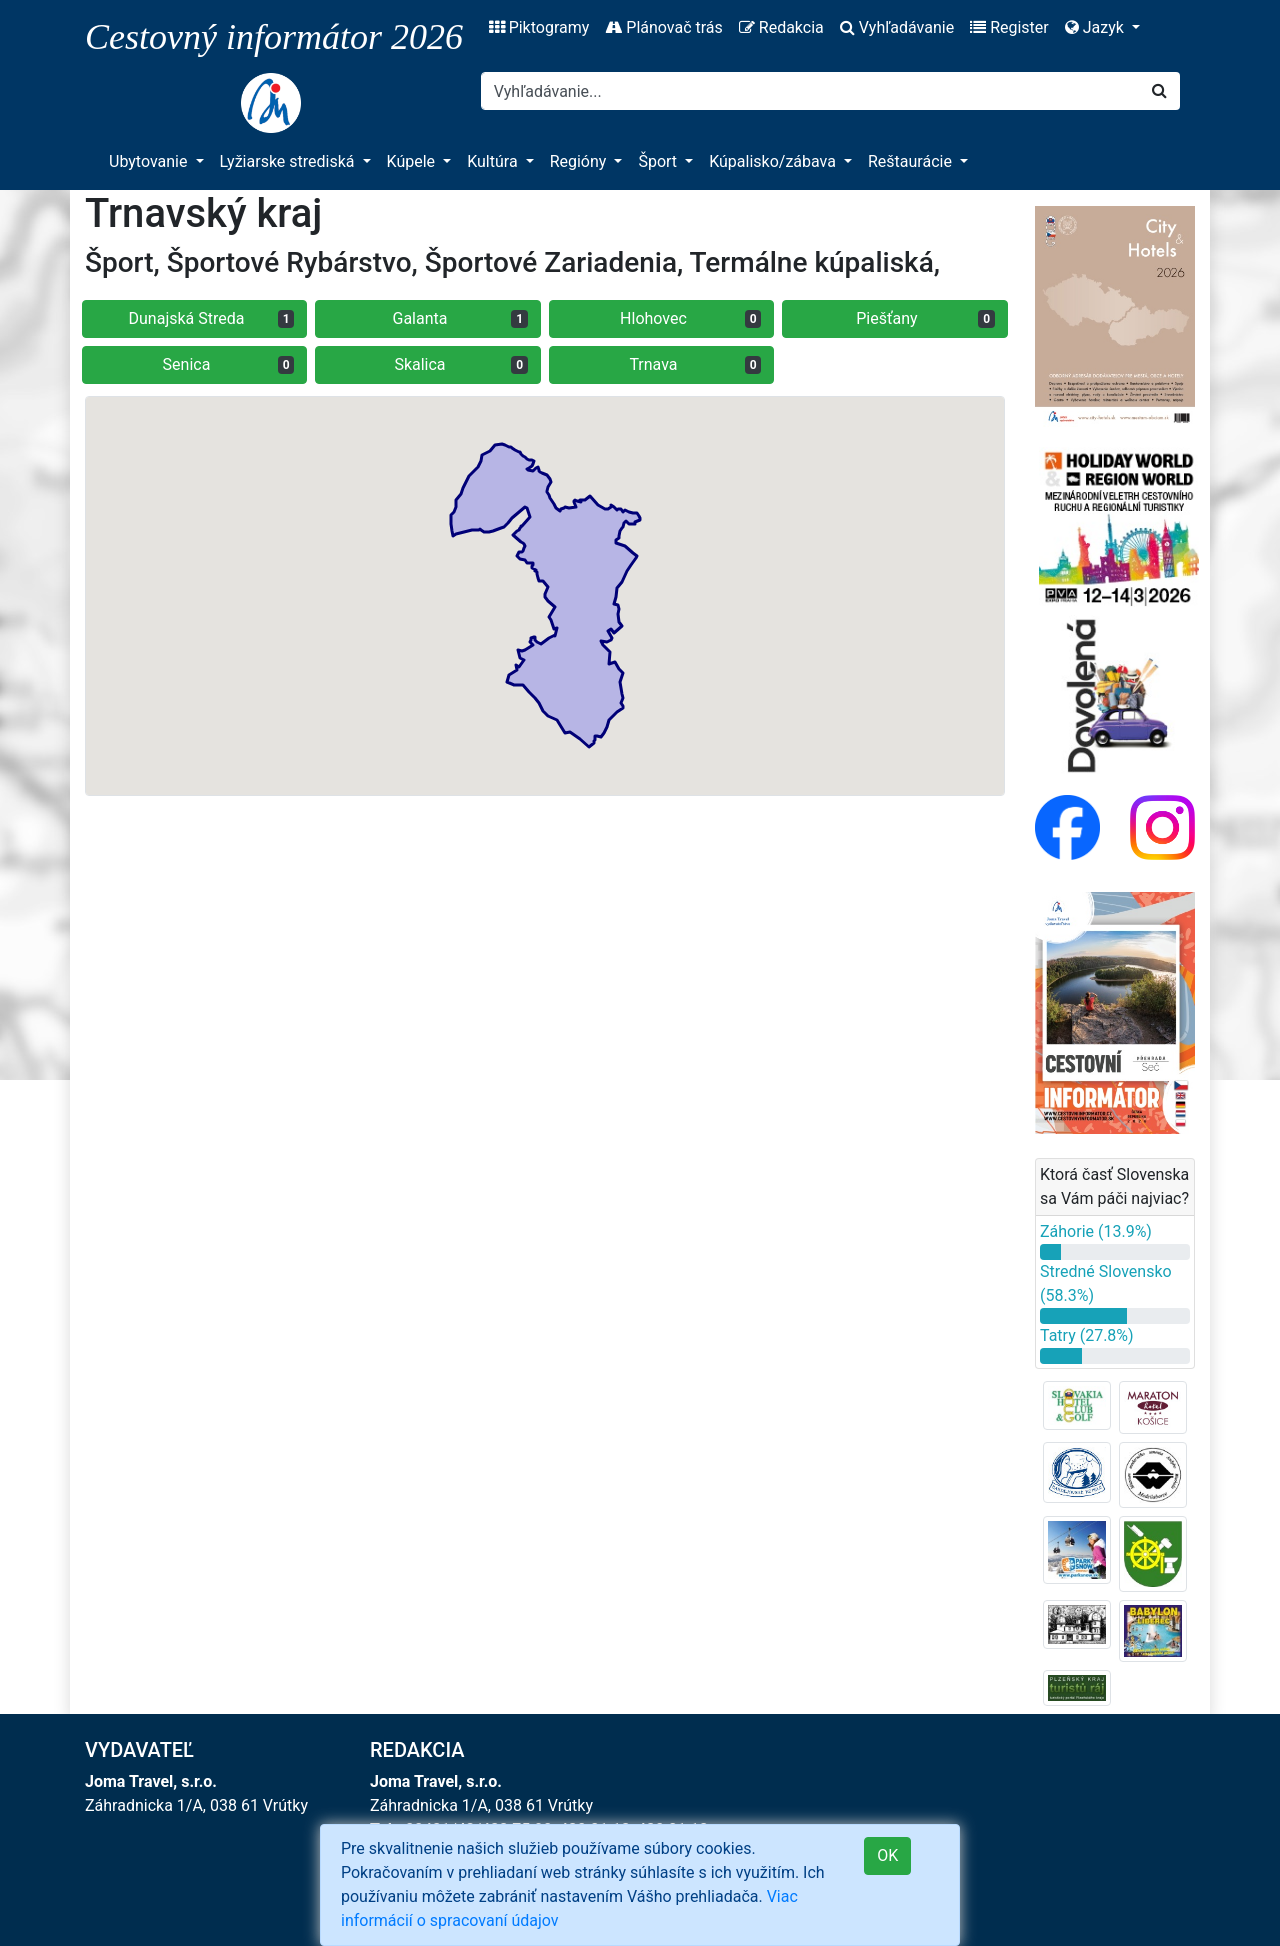 The height and width of the screenshot is (1946, 1280). Describe the element at coordinates (1087, 1335) in the screenshot. I see `Tatry (27.8%)` at that location.